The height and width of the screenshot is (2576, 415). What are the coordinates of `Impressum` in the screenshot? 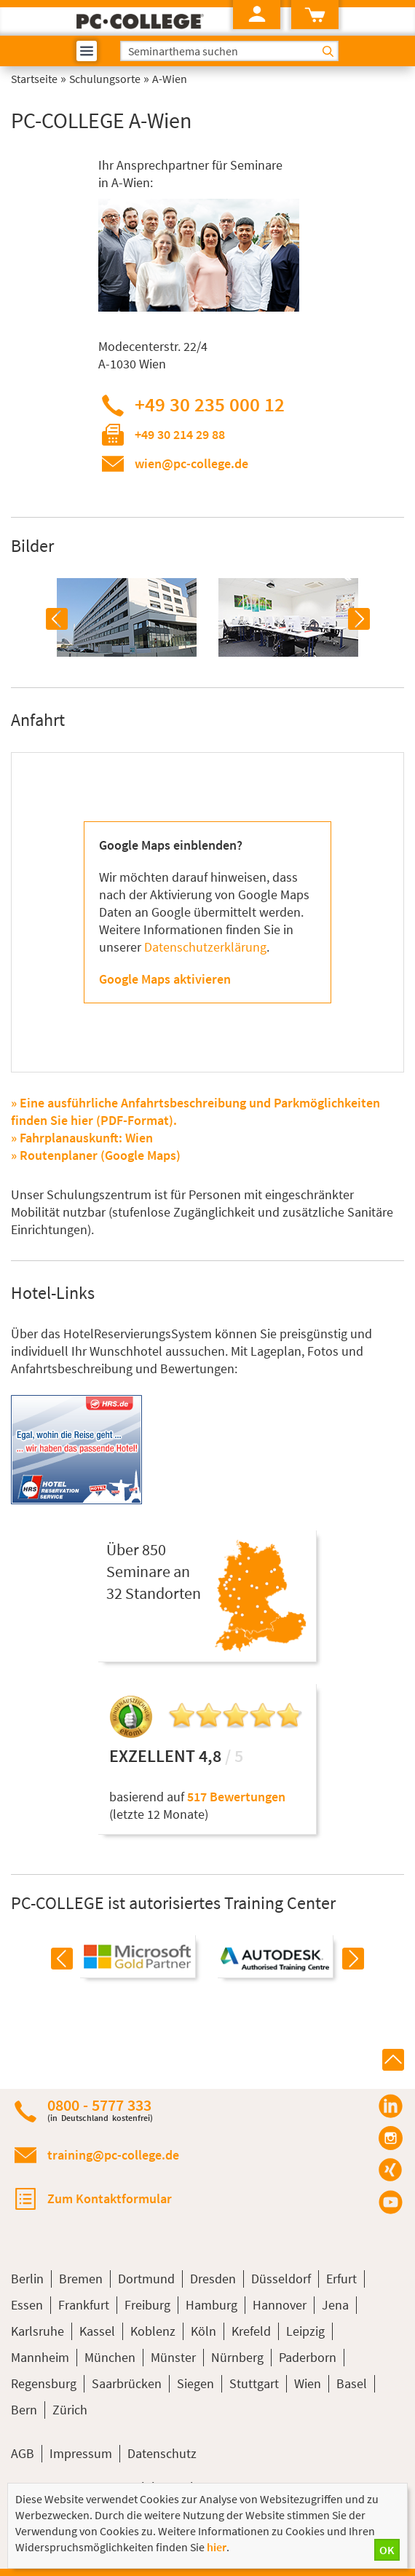 It's located at (81, 2453).